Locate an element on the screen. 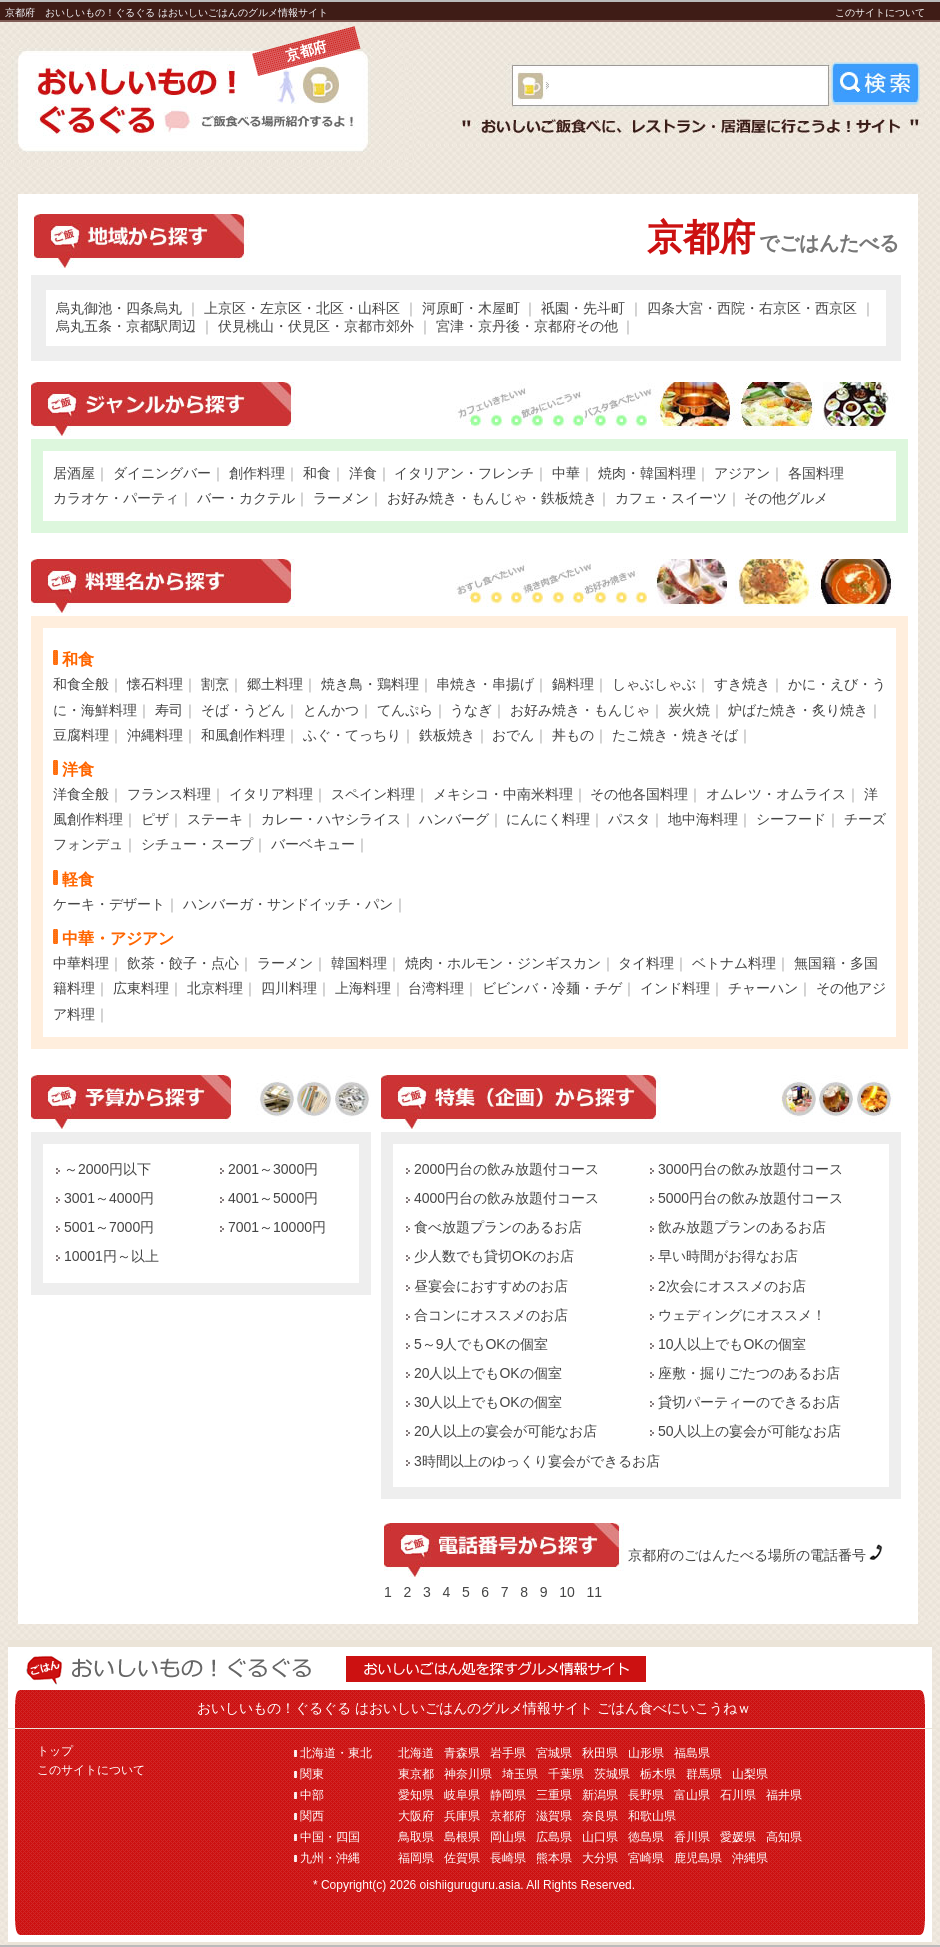 The height and width of the screenshot is (1947, 940). 少人数でも貸切OKのお店 is located at coordinates (490, 1256).